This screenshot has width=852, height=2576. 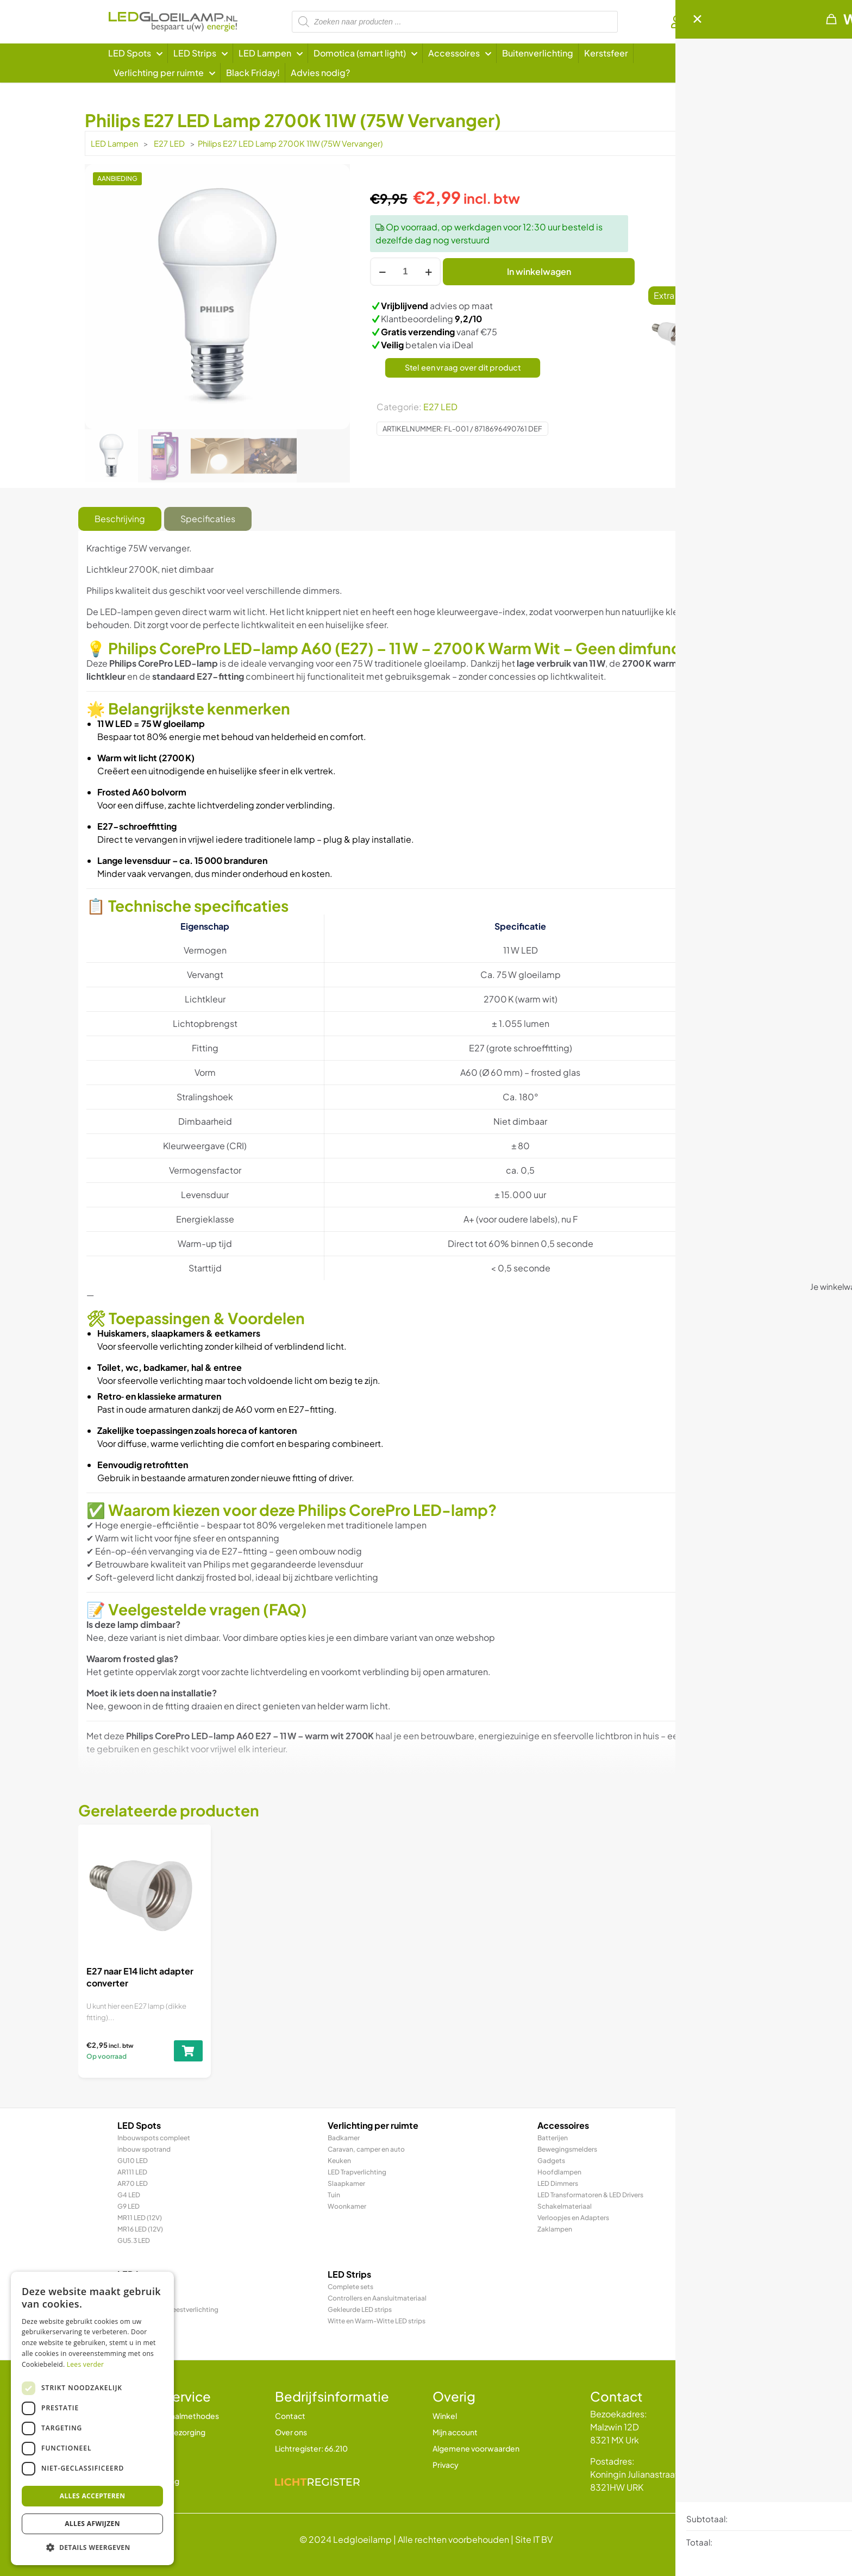 I want to click on MR16 LED (12V), so click(x=140, y=2229).